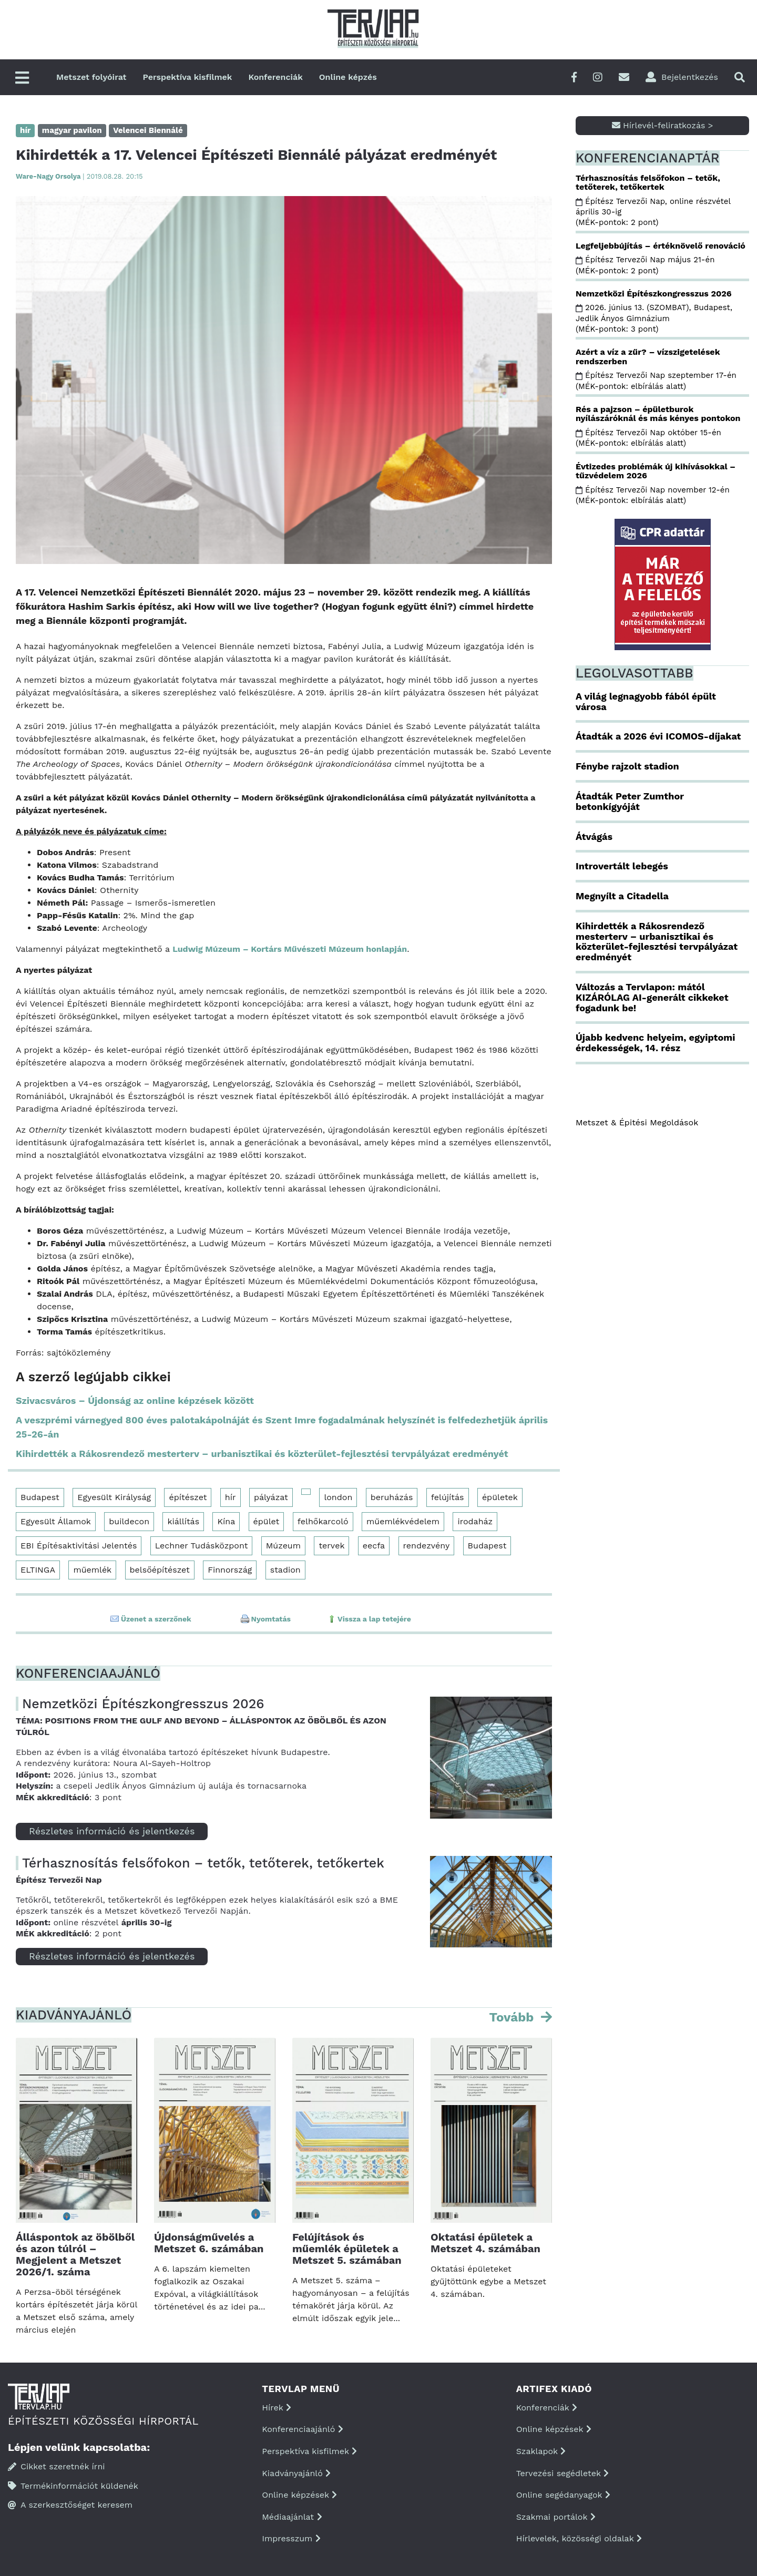 The image size is (757, 2576). What do you see at coordinates (92, 1570) in the screenshot?
I see `műemlék` at bounding box center [92, 1570].